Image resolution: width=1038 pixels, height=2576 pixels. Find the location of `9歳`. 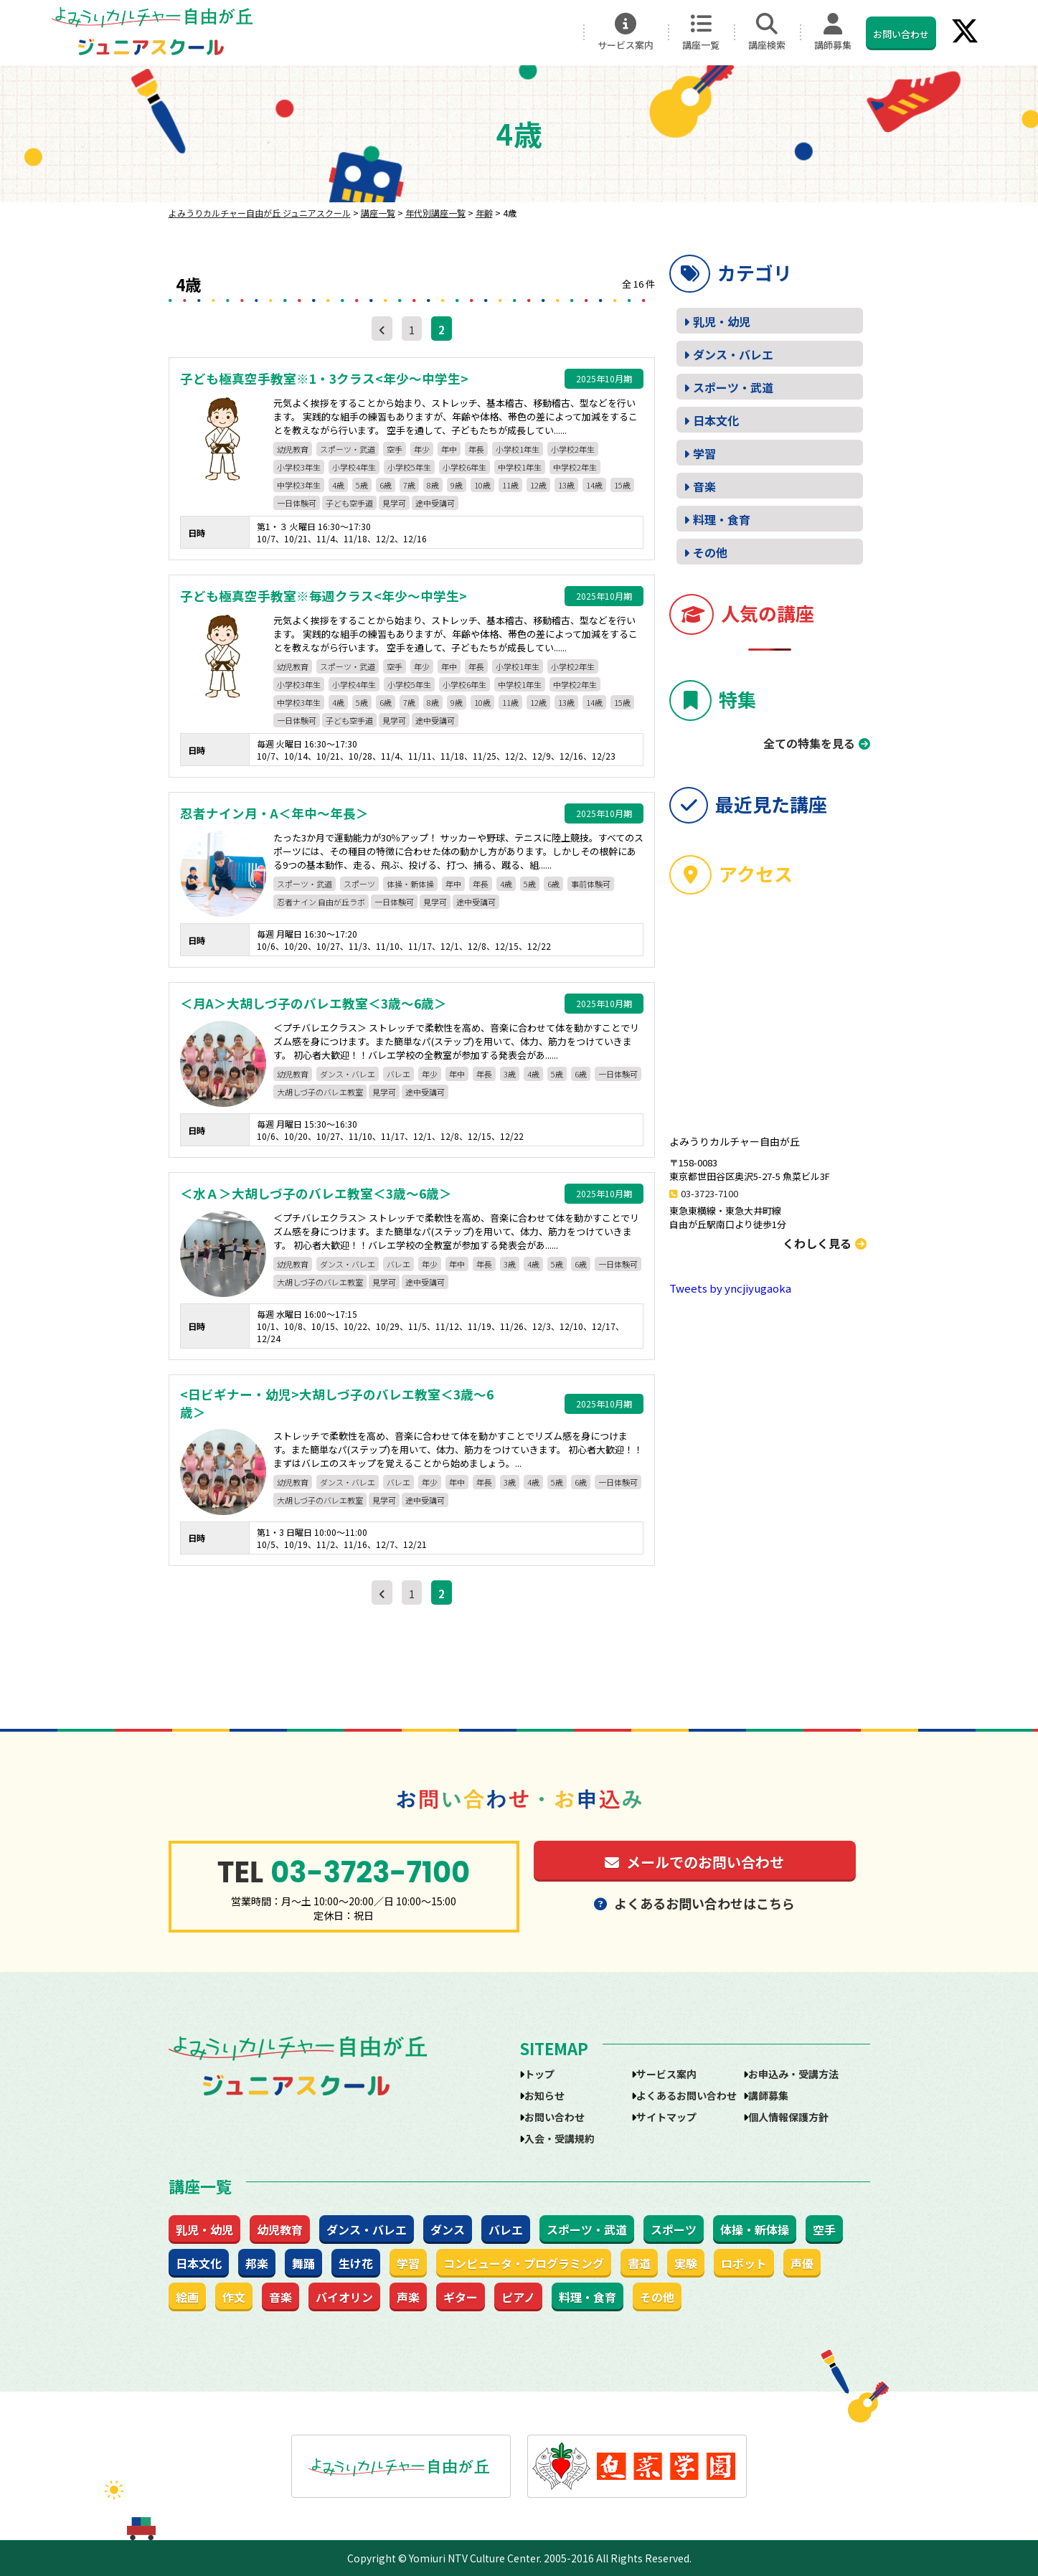

9歳 is located at coordinates (456, 485).